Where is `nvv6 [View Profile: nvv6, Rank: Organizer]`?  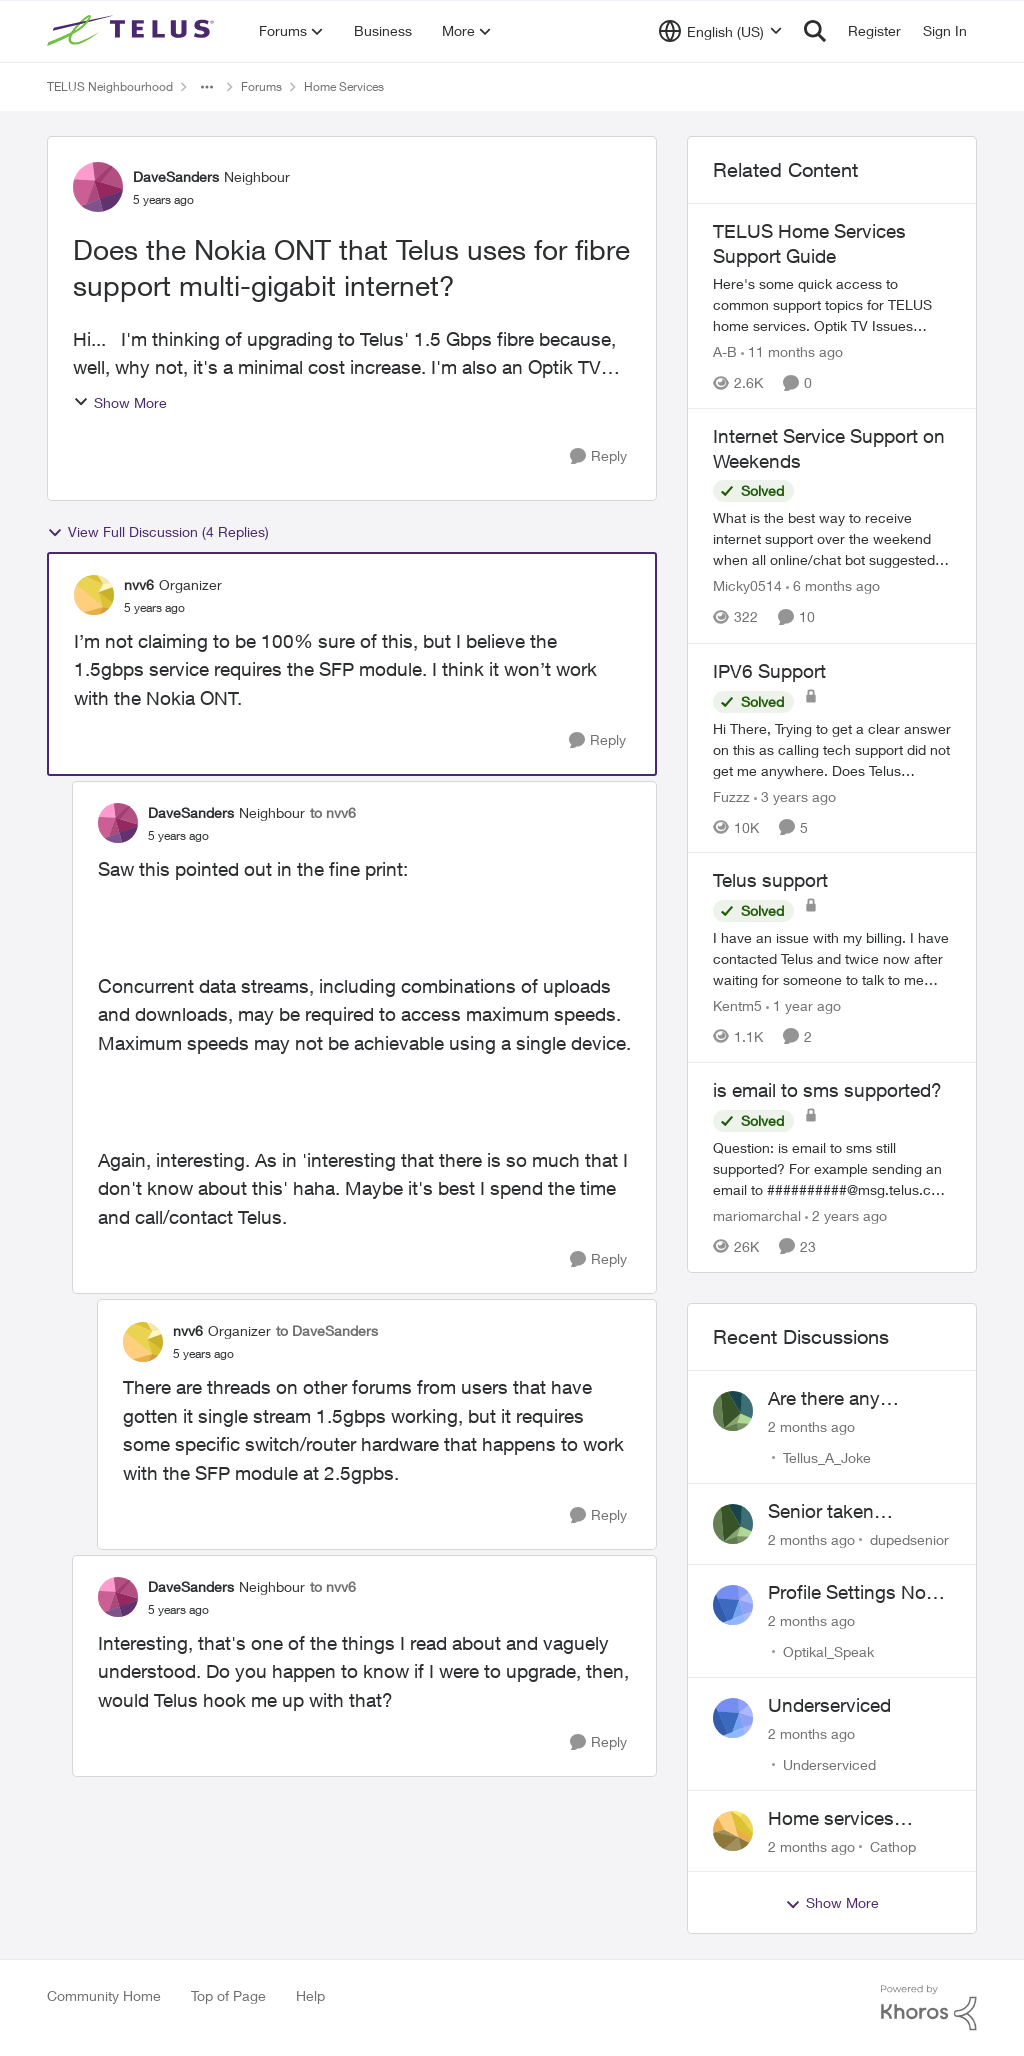
nvv6 [View Profile: nvv6, Rank: Organizer] is located at coordinates (139, 584).